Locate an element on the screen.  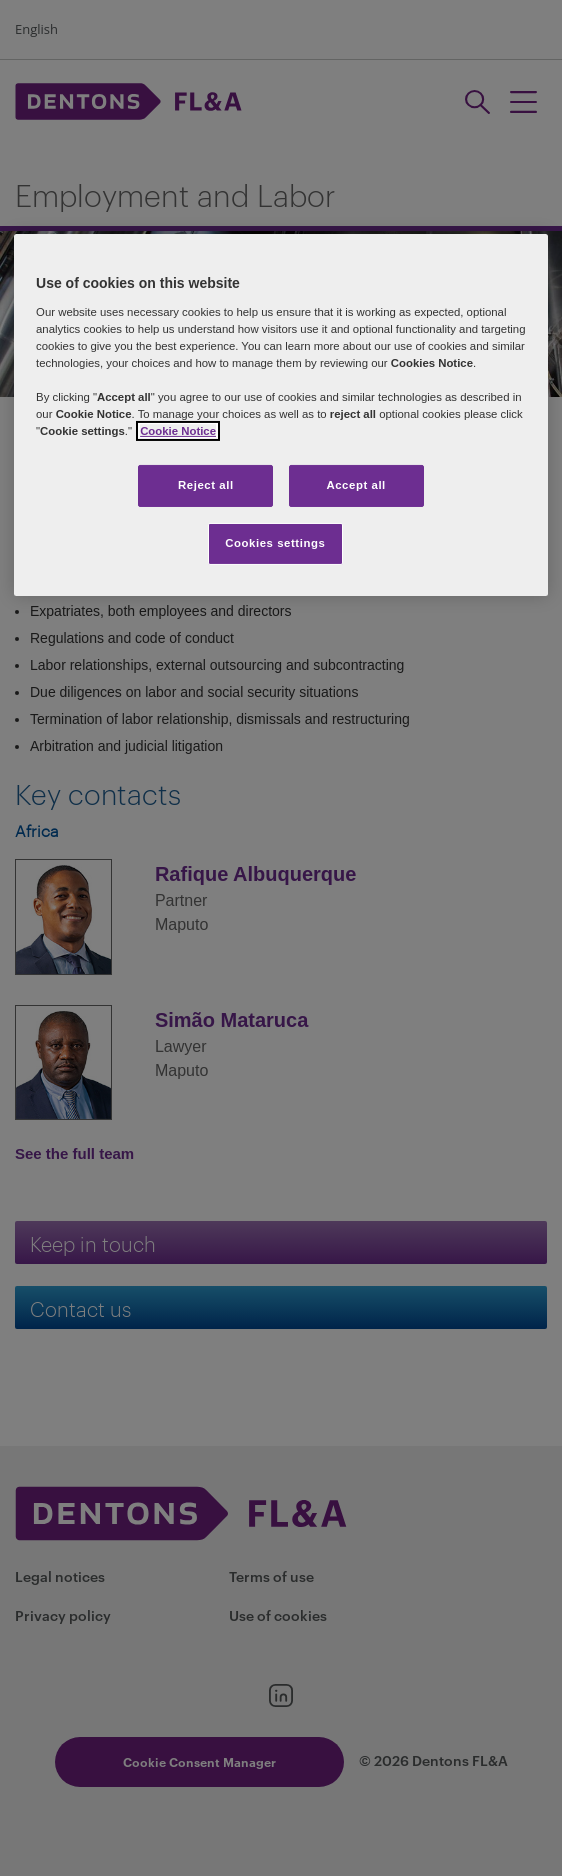
Accept all is located at coordinates (355, 485).